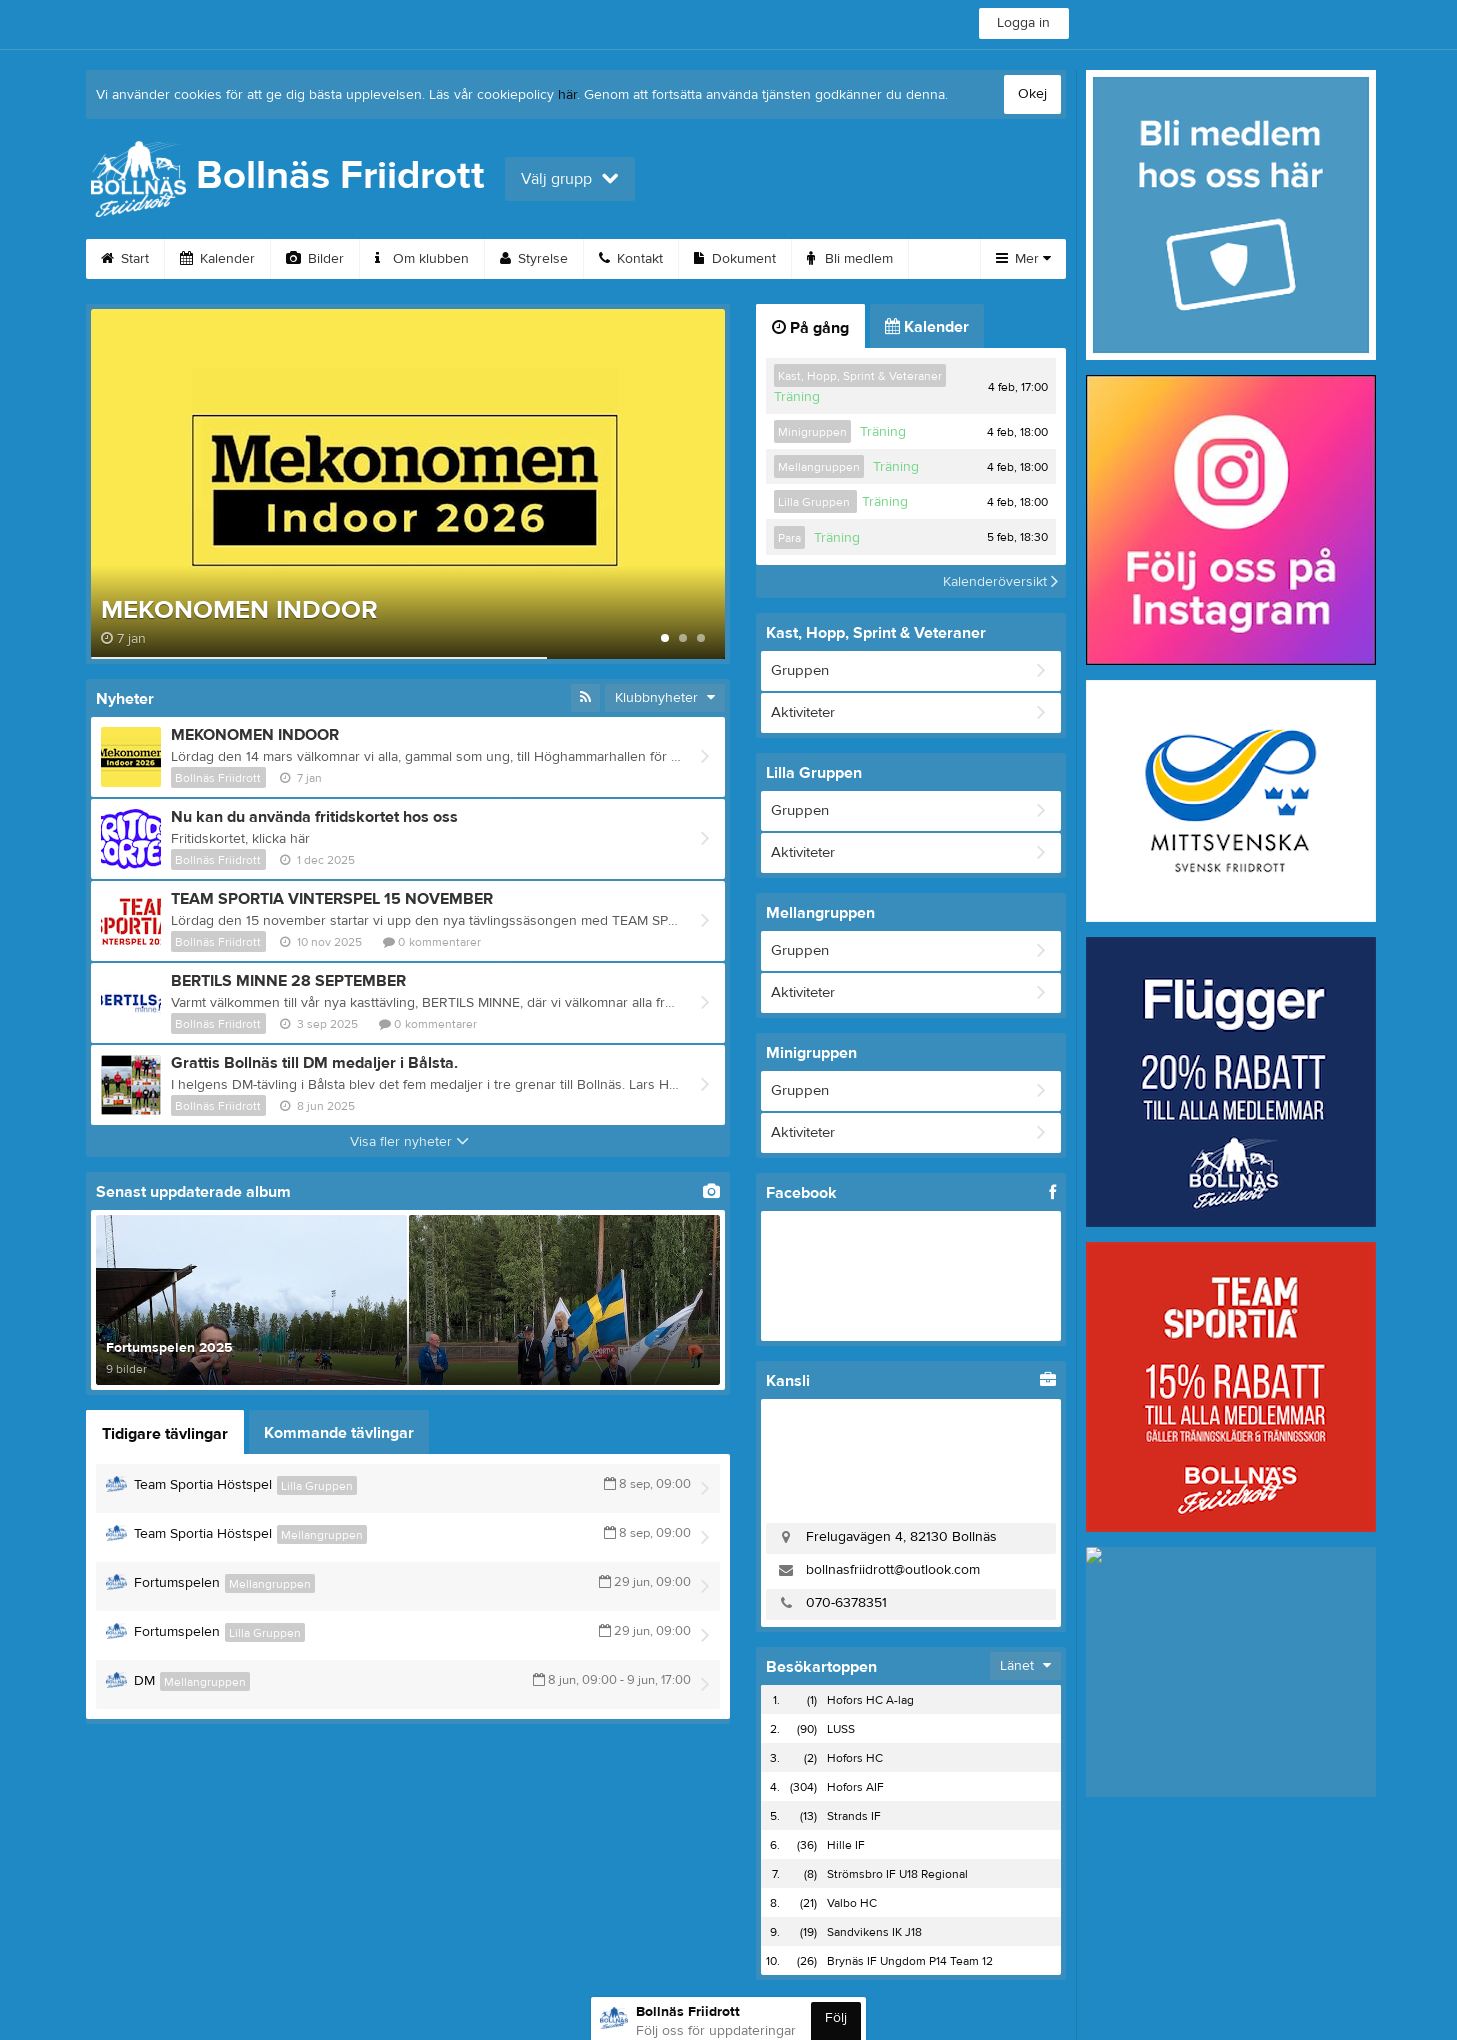  What do you see at coordinates (409, 1142) in the screenshot?
I see `Visa fler nyheter` at bounding box center [409, 1142].